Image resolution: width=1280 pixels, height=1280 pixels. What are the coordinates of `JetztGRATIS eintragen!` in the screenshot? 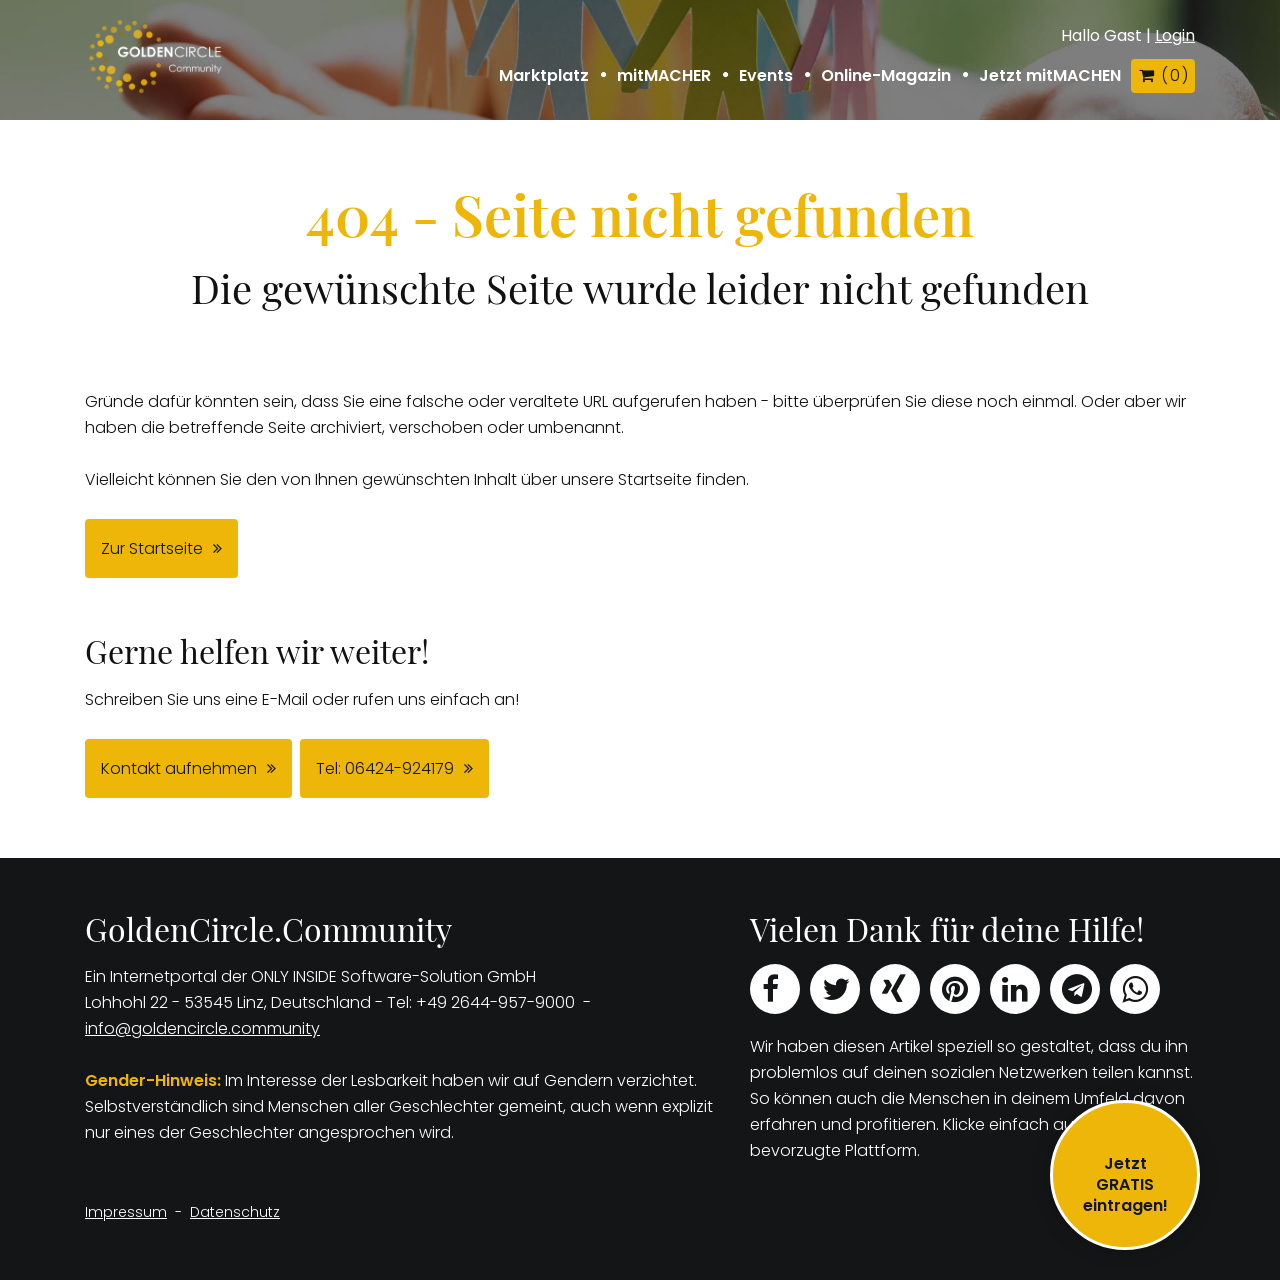 It's located at (1125, 1184).